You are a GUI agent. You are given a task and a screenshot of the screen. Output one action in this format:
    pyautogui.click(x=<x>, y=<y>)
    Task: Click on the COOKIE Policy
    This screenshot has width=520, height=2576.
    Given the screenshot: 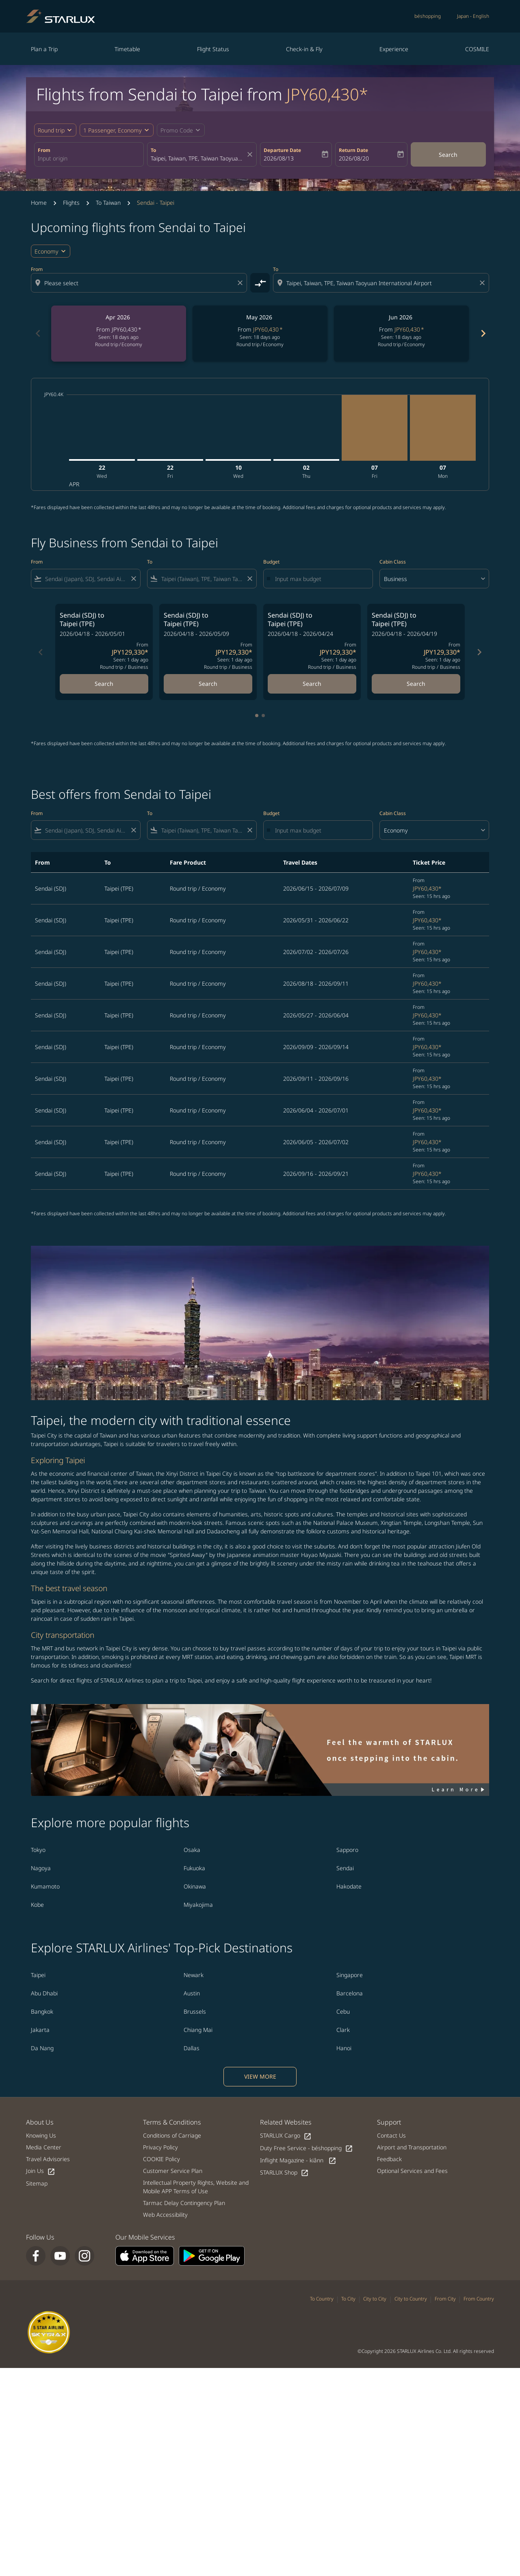 What is the action you would take?
    pyautogui.click(x=161, y=2159)
    